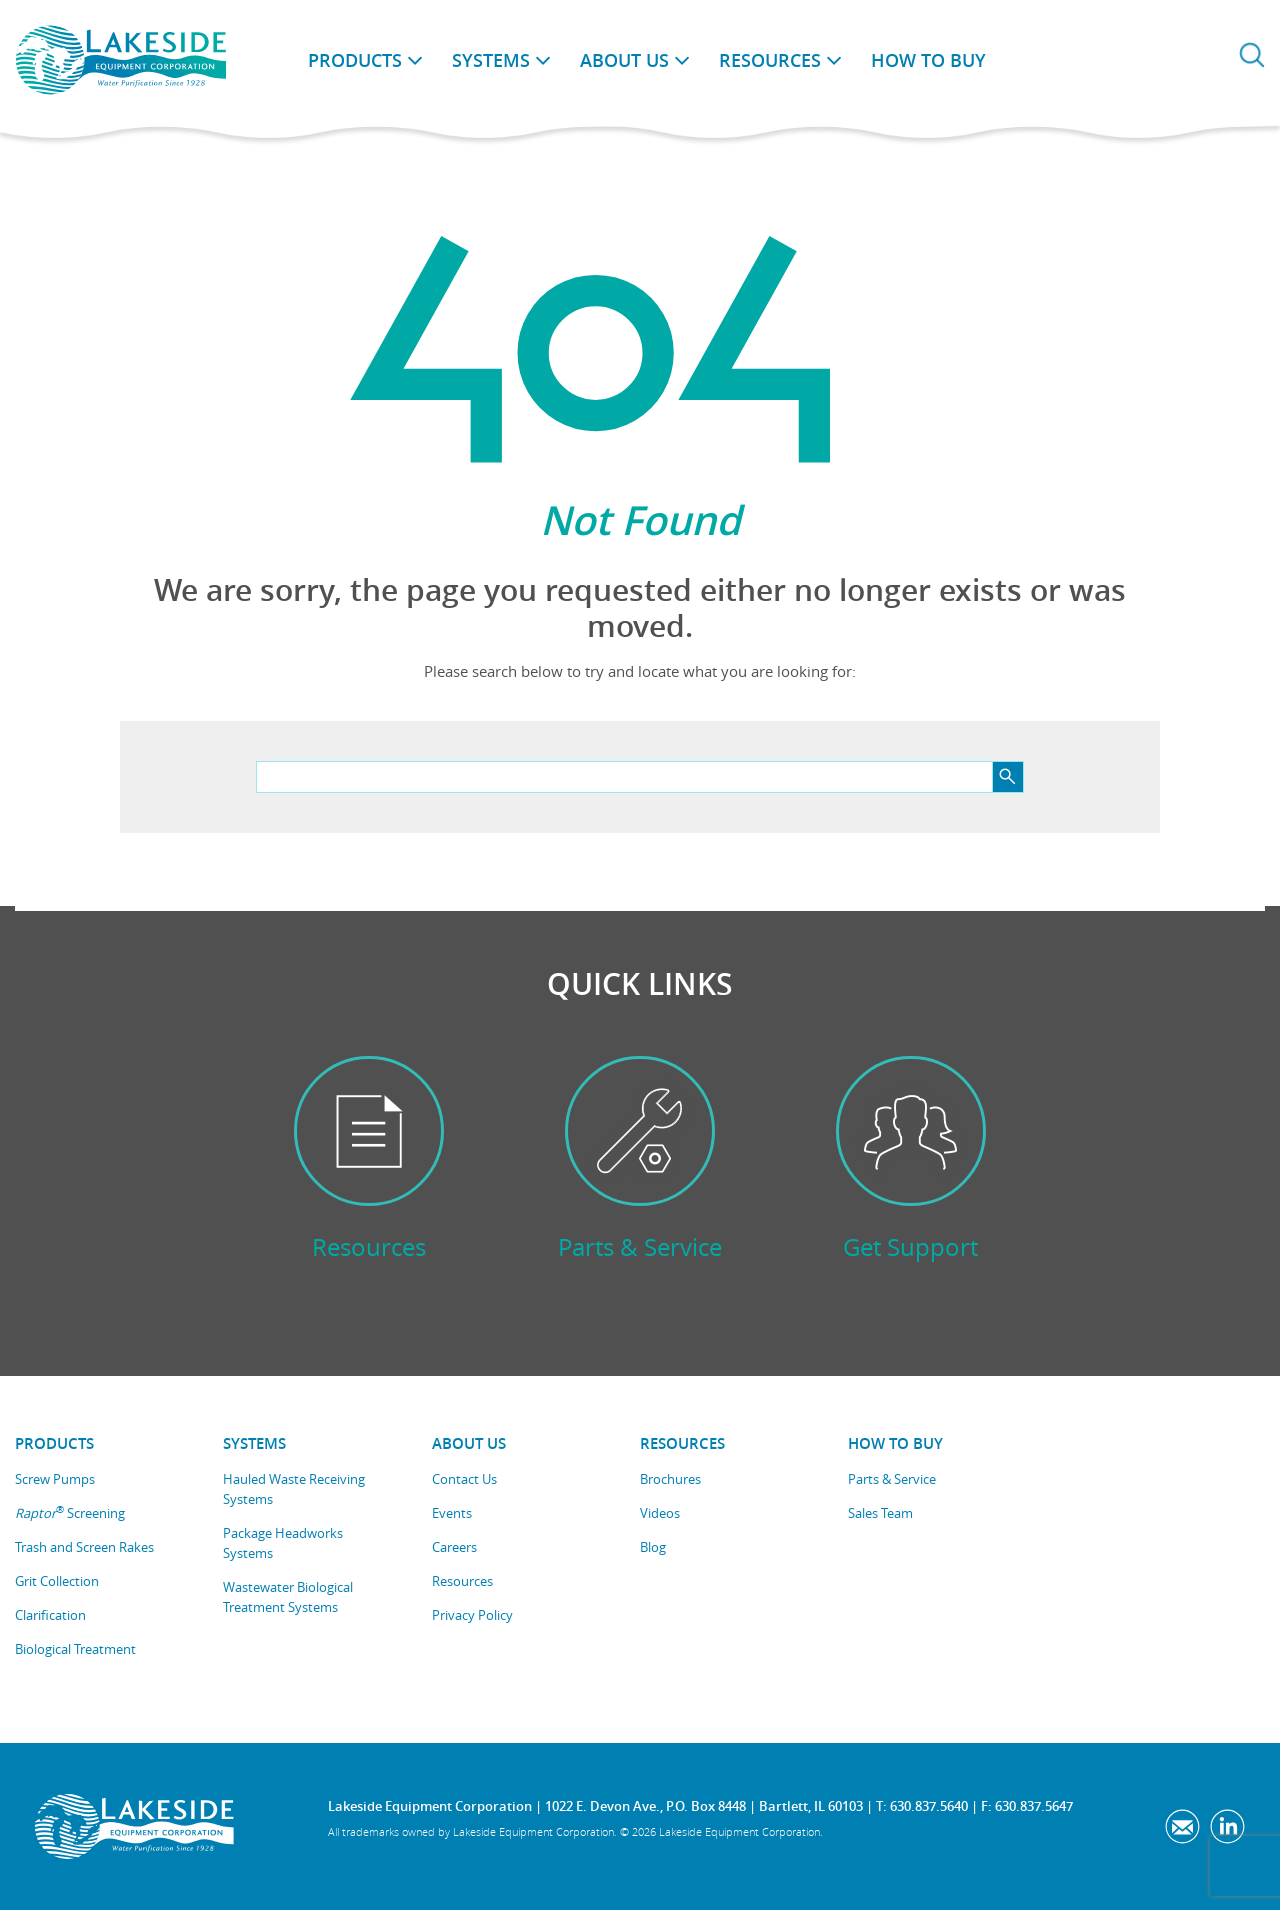  I want to click on How to Buy, so click(928, 60).